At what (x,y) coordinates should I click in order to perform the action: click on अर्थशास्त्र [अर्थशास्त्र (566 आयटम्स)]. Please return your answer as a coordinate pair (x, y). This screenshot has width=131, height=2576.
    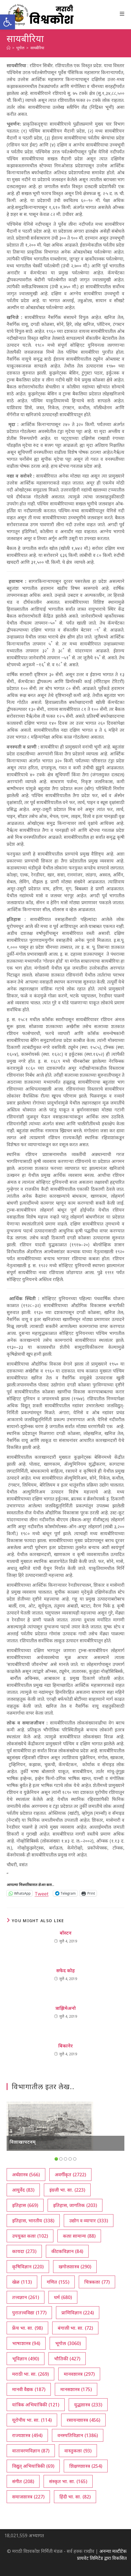
    Looking at the image, I should click on (26, 2174).